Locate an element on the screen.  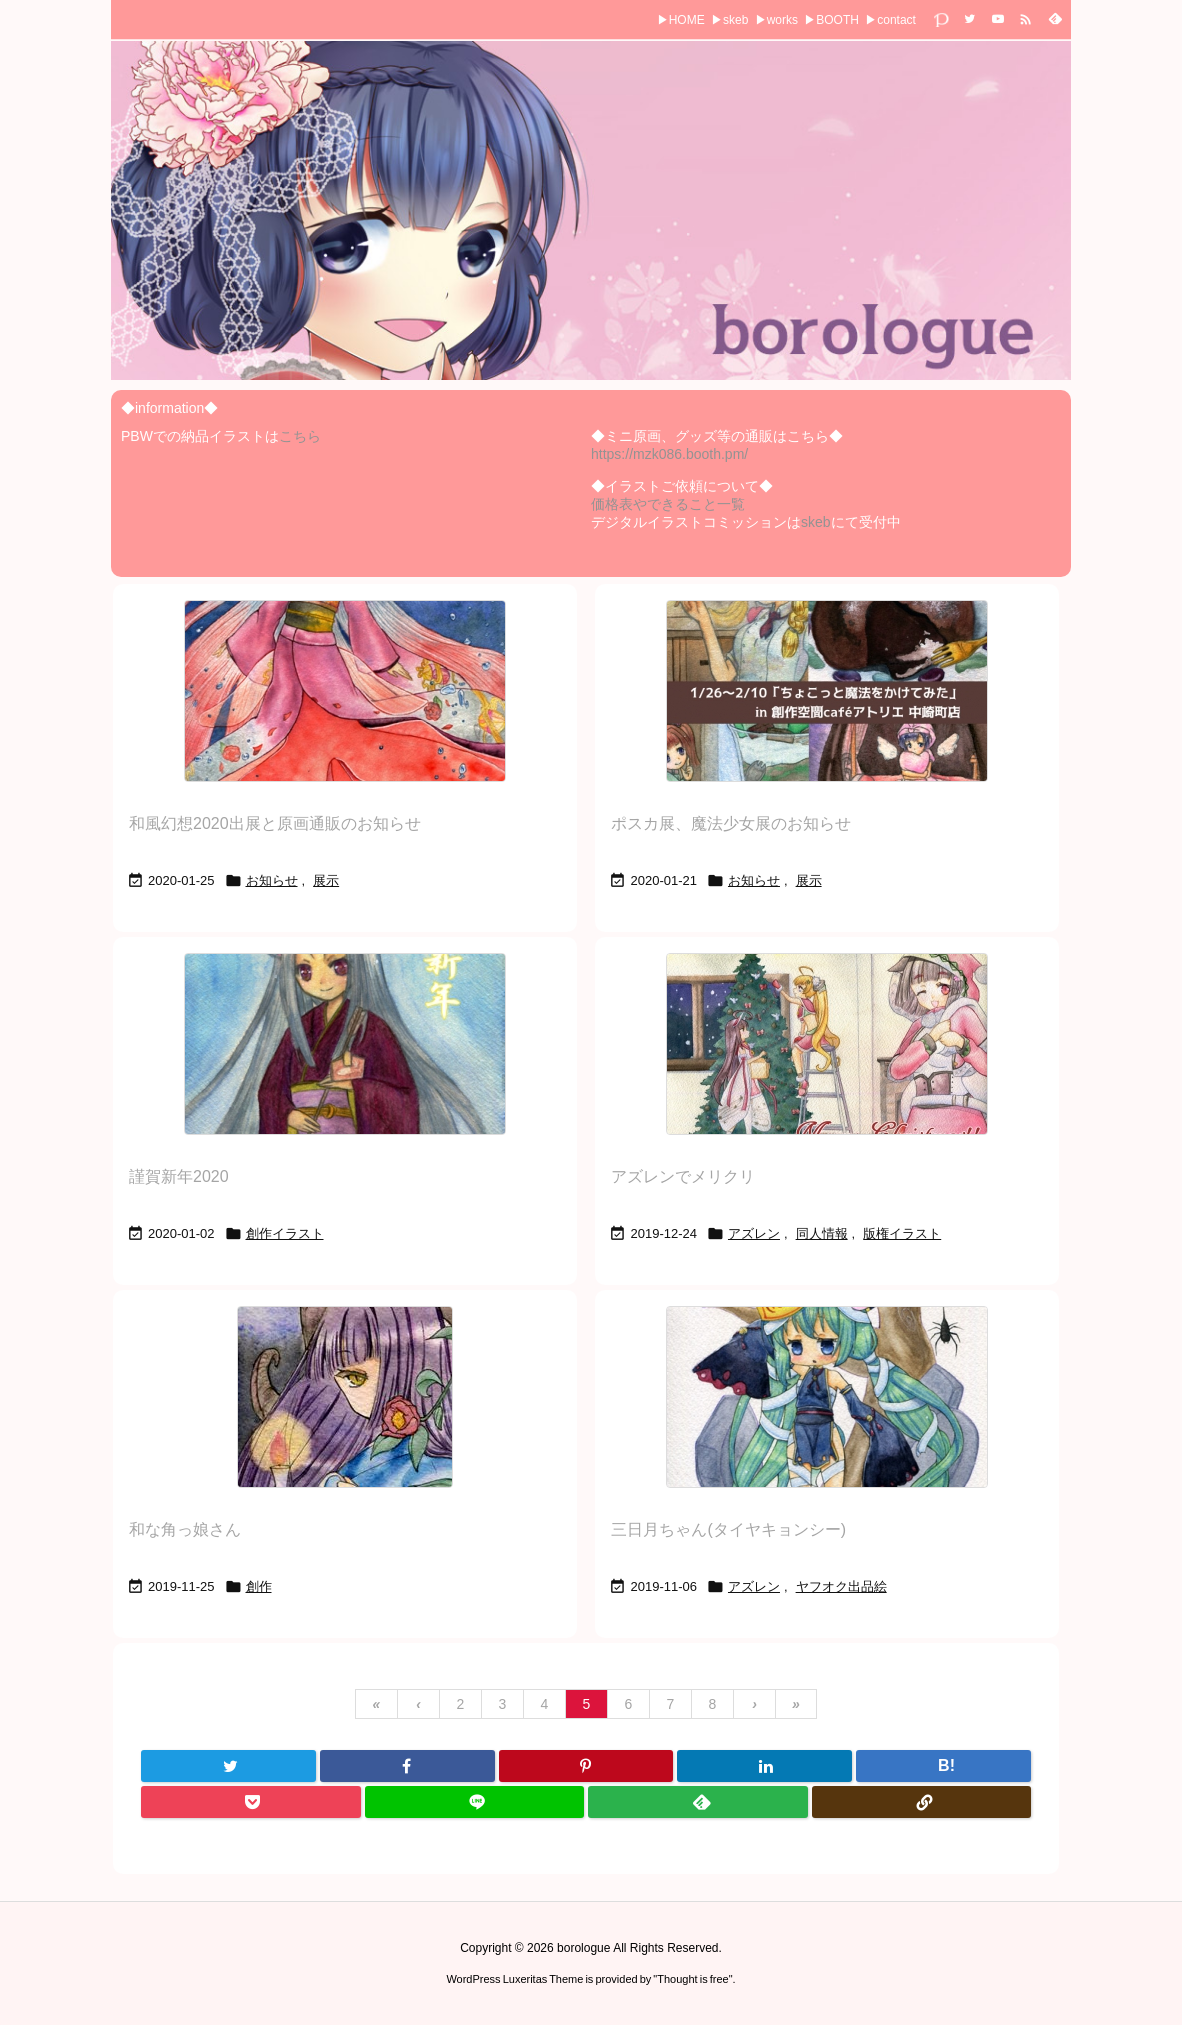
和な角っ娘さん is located at coordinates (185, 1529).